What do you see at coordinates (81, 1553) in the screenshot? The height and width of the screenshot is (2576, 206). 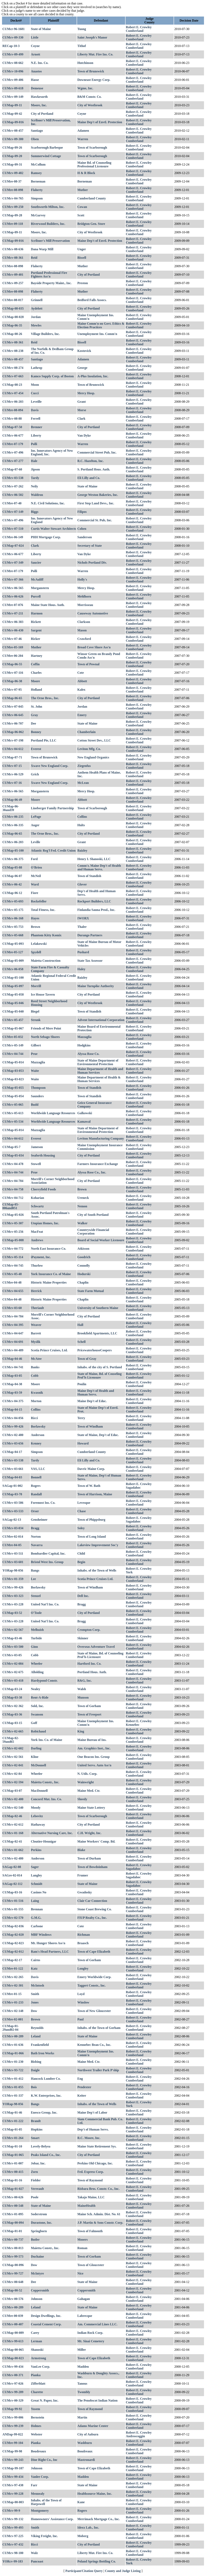 I see `Child` at bounding box center [81, 1553].